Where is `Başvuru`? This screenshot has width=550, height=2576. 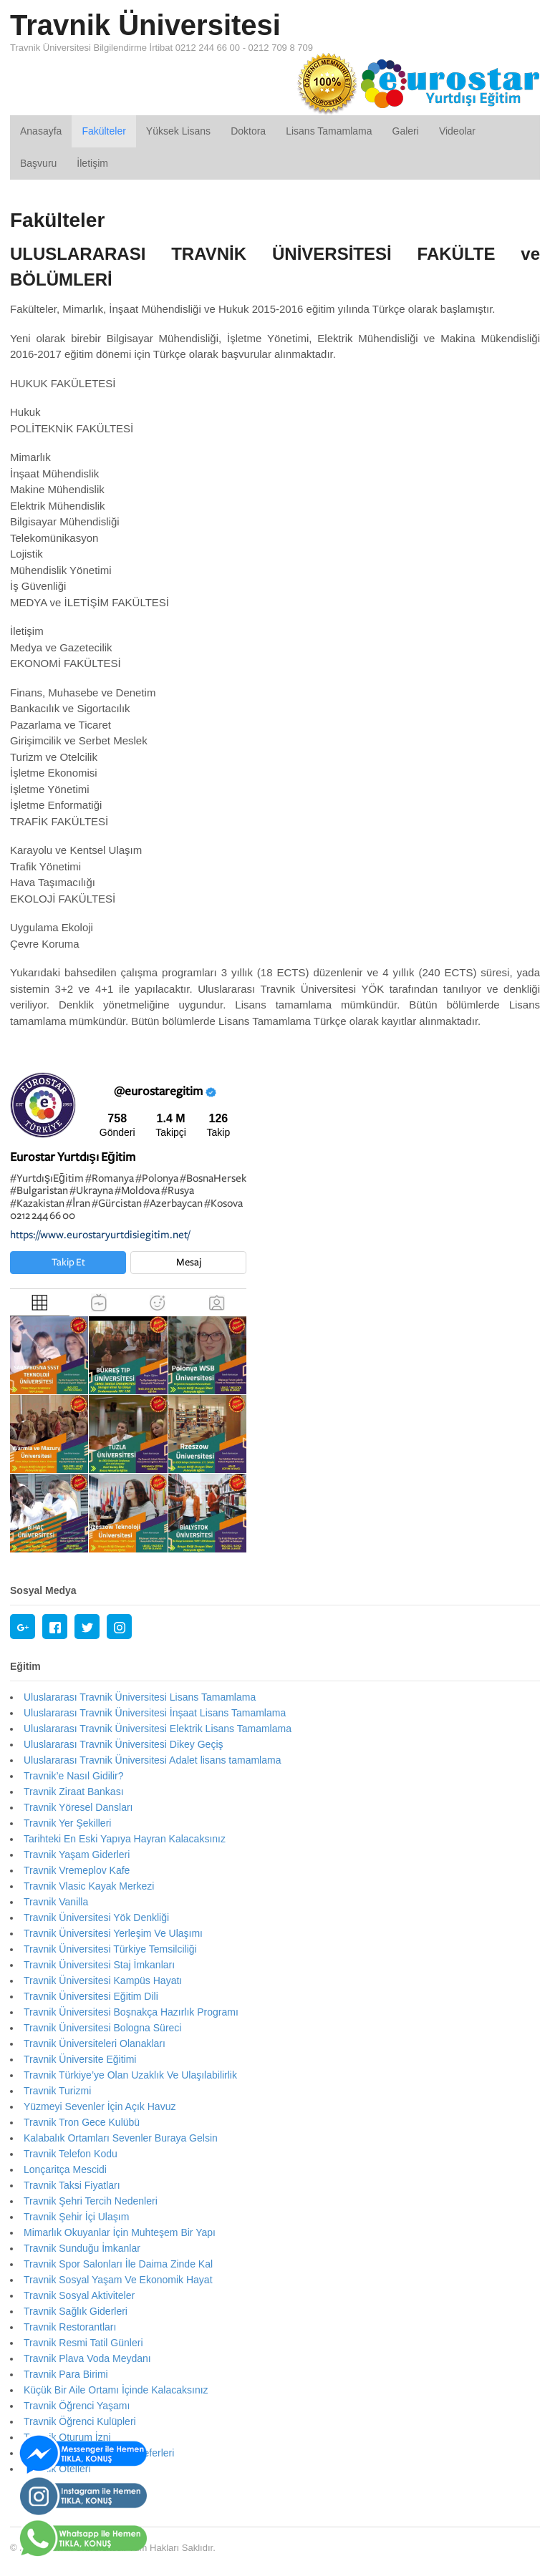 Başvuru is located at coordinates (38, 163).